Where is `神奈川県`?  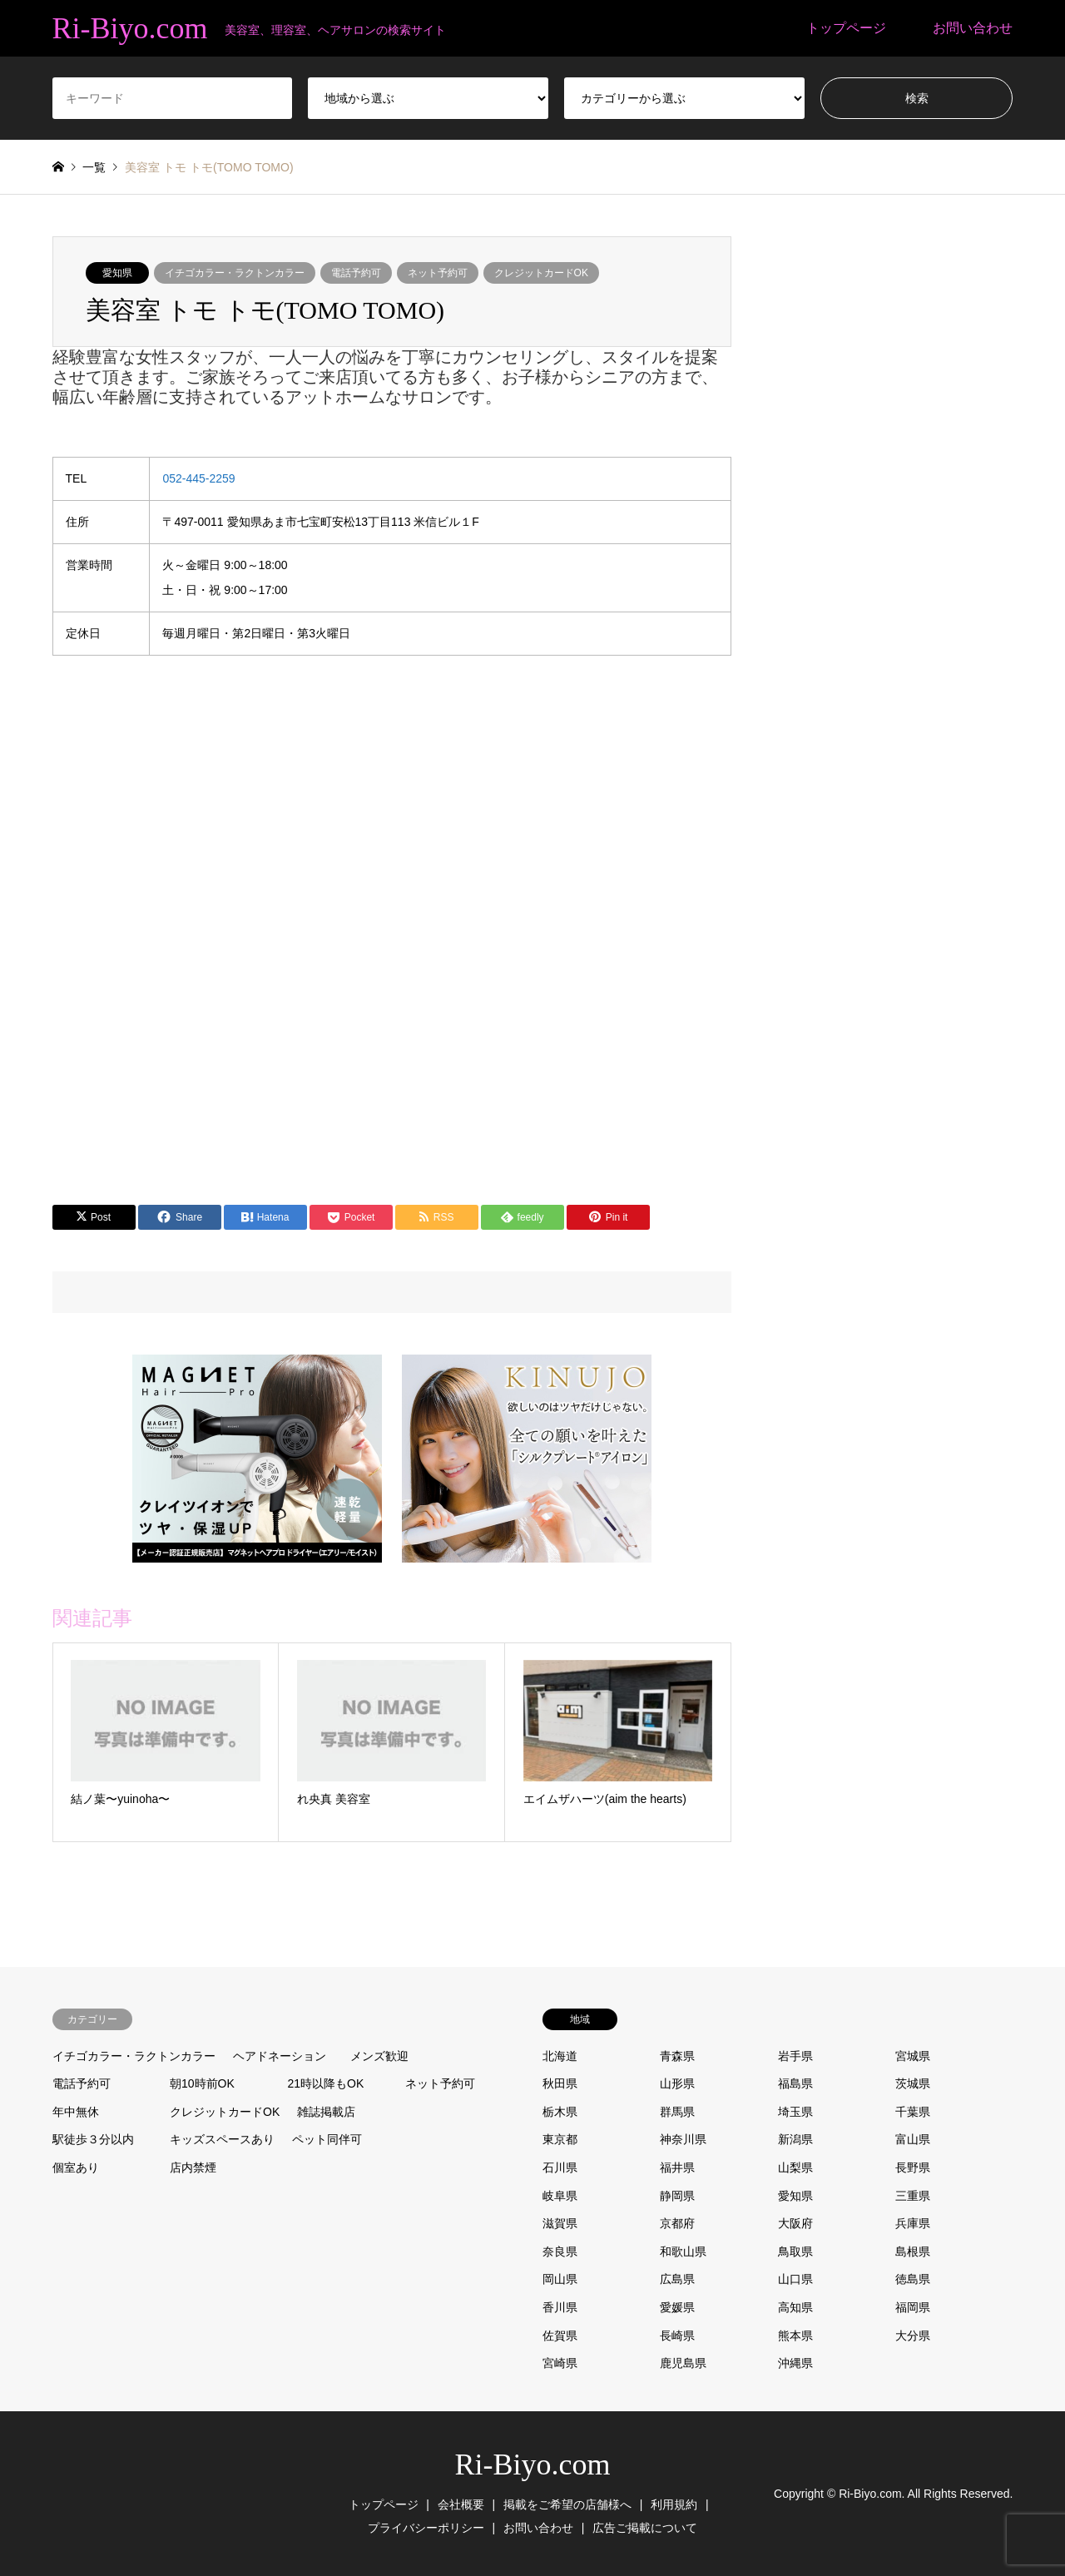
神奈川県 is located at coordinates (683, 2139).